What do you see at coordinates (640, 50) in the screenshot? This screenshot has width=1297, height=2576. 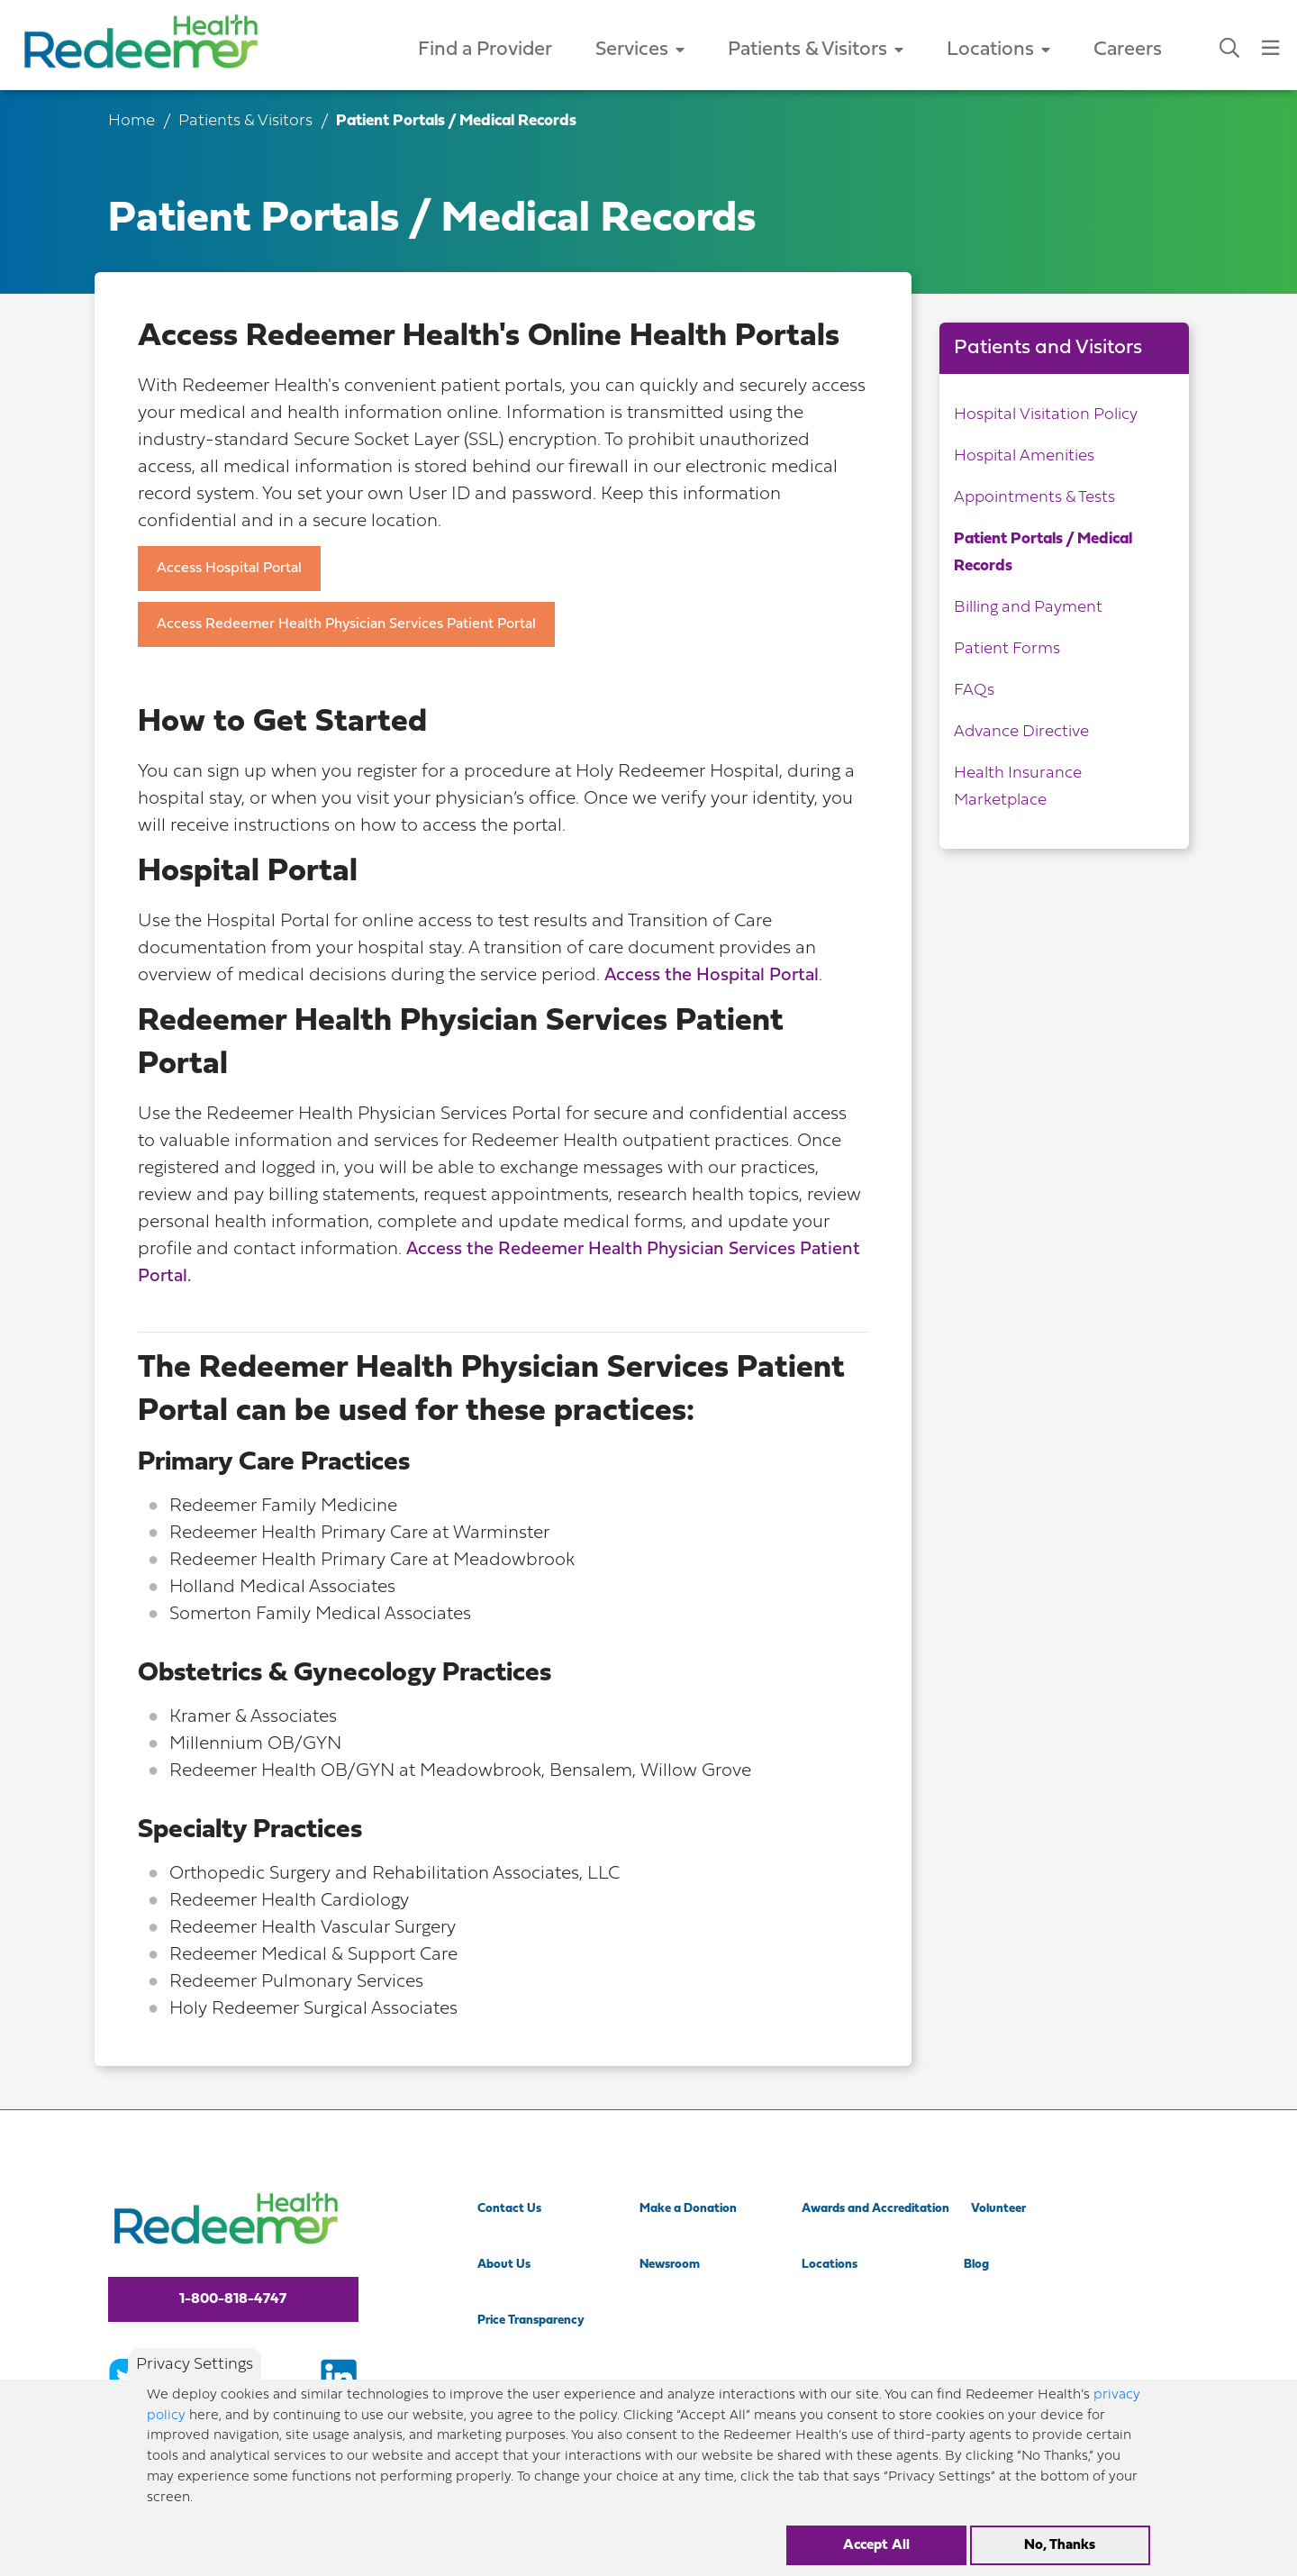 I see `Services` at bounding box center [640, 50].